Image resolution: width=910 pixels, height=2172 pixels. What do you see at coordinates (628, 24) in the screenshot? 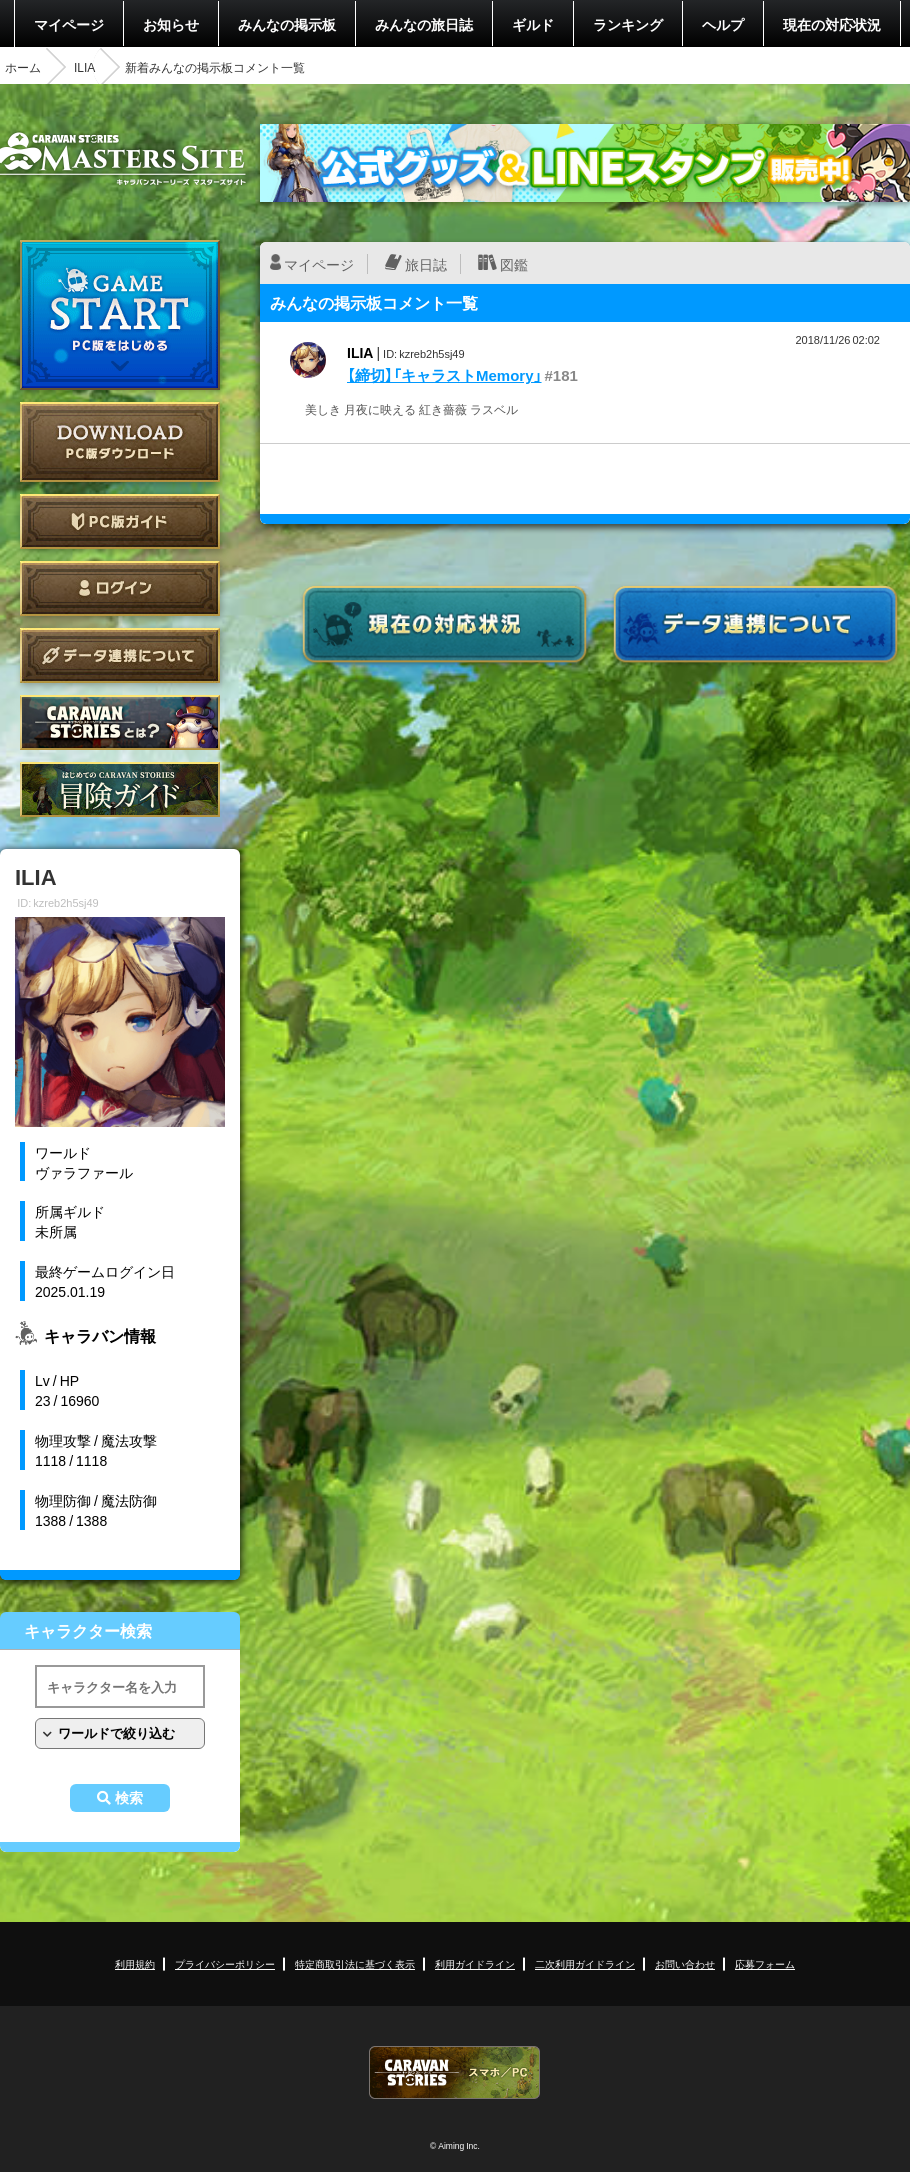
I see `ランキング` at bounding box center [628, 24].